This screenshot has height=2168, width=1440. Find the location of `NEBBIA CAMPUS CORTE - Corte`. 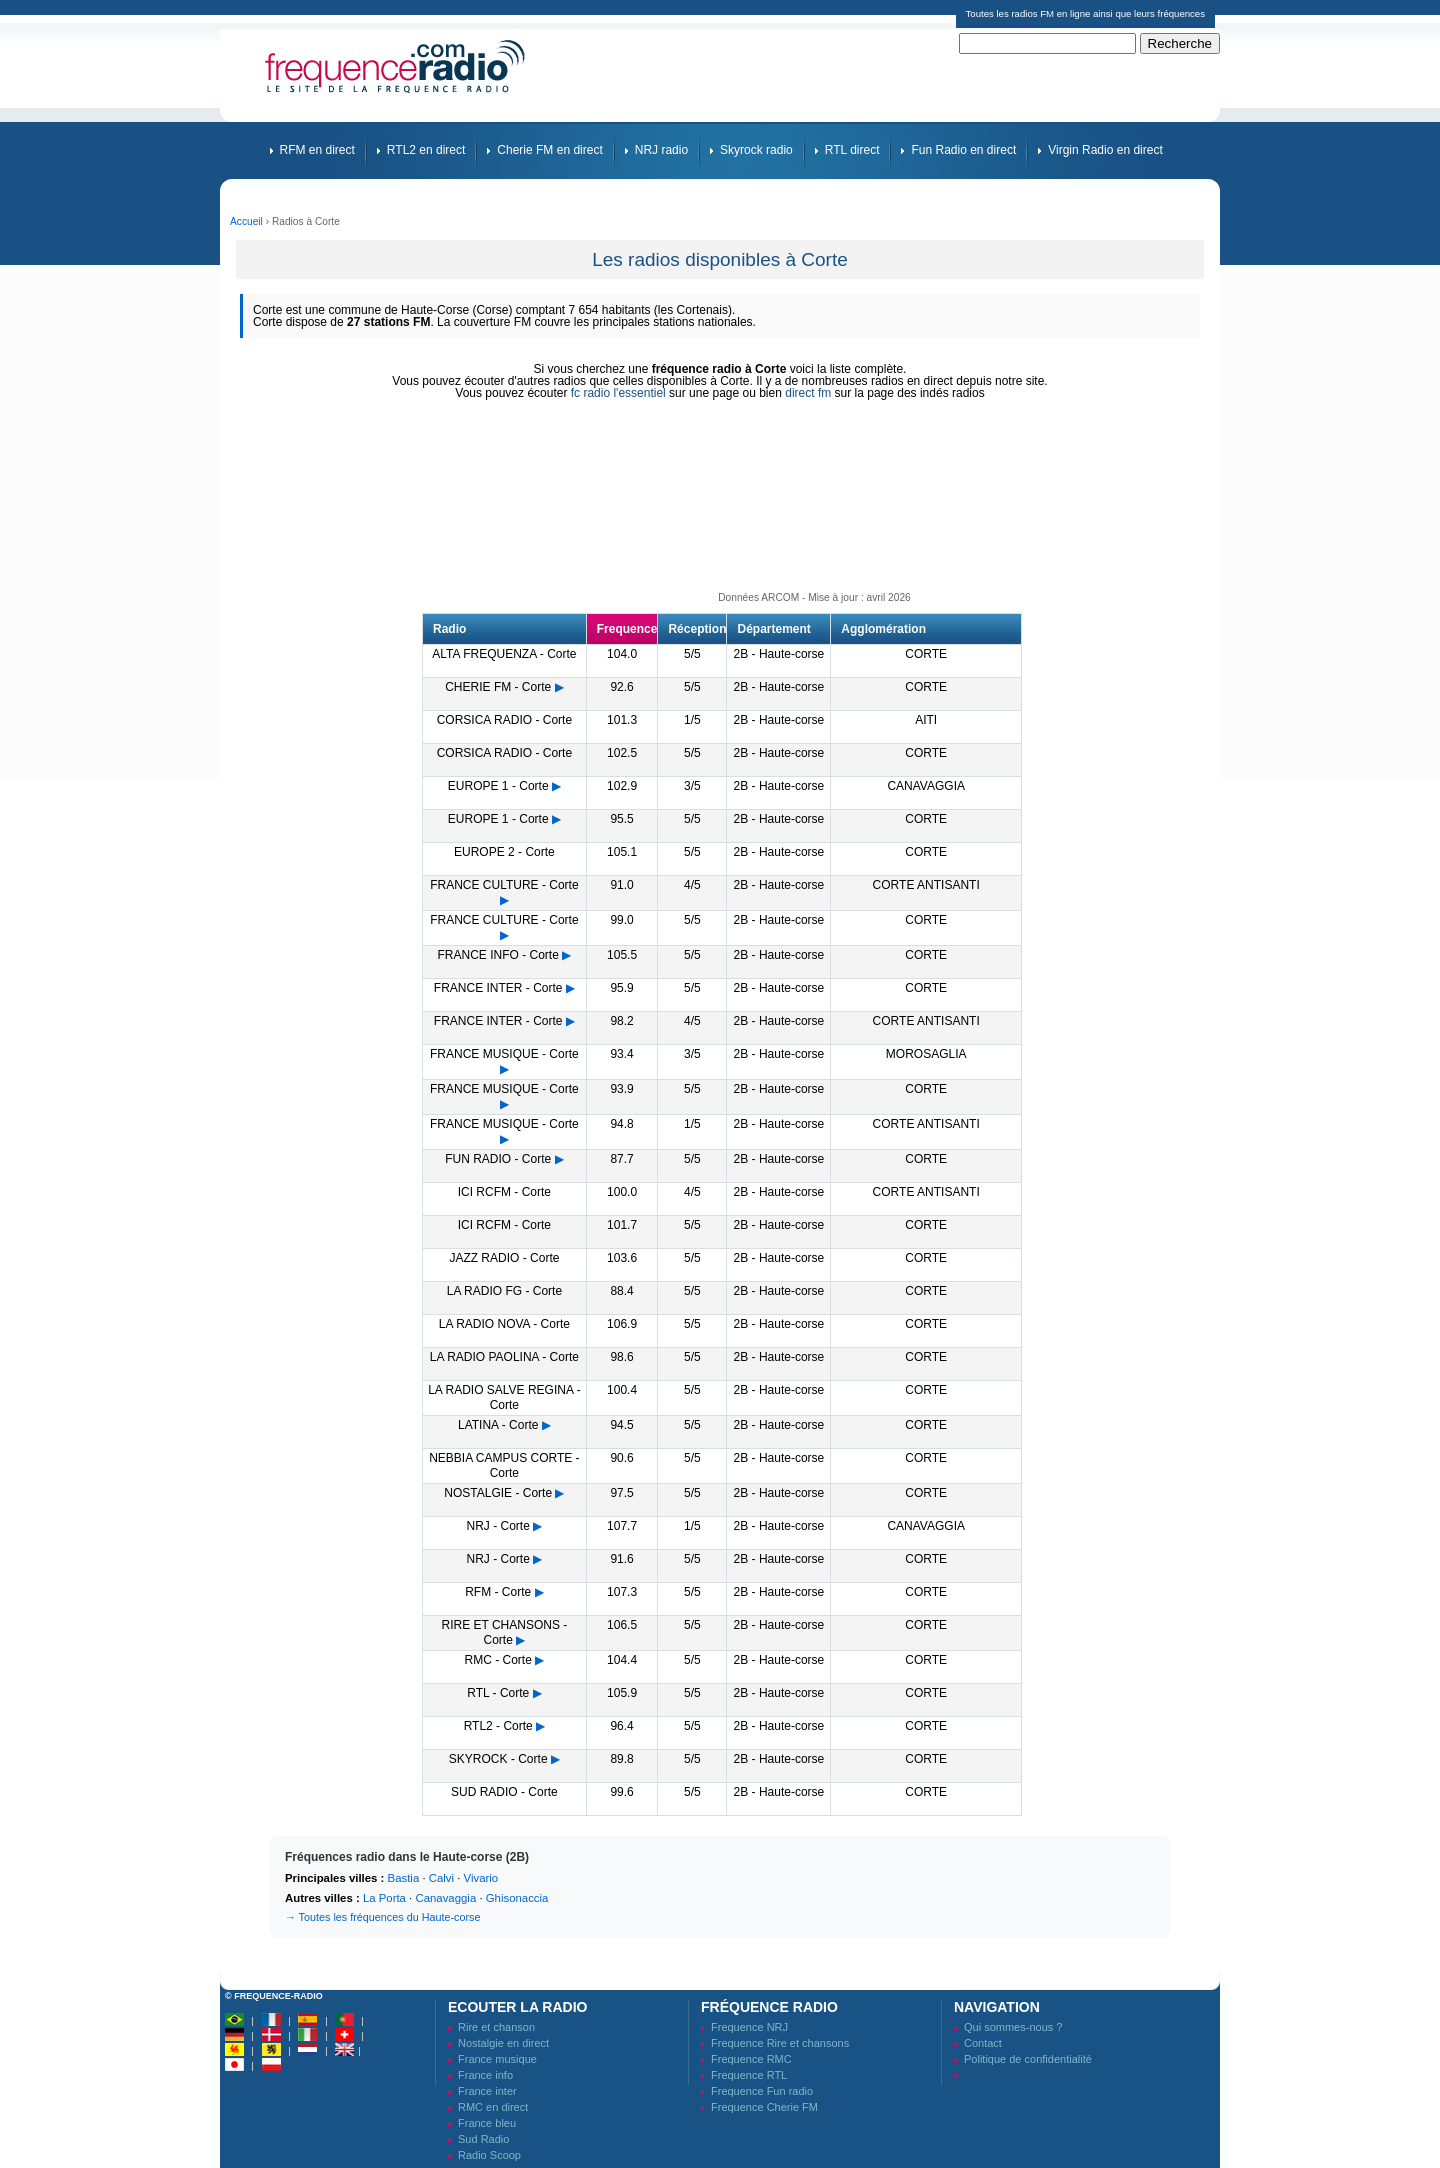

NEBBIA CAMPUS CORTE - Corte is located at coordinates (504, 1465).